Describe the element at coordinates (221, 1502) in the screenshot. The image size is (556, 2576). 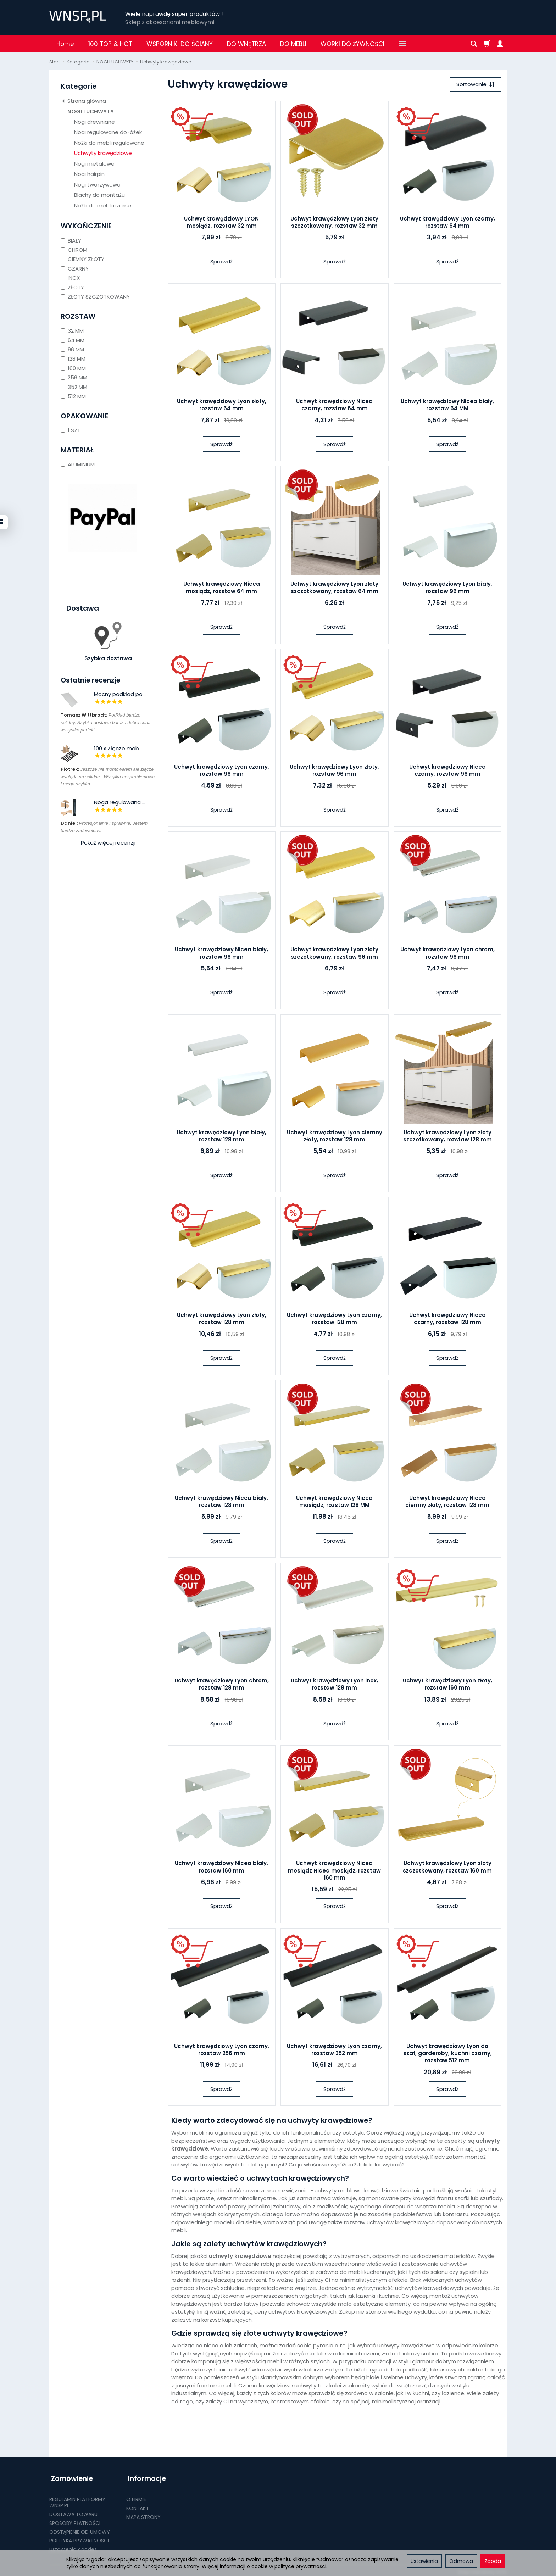
I see `Uchwyt krawędziowy Nicea biały, rozstaw 128 mm` at that location.